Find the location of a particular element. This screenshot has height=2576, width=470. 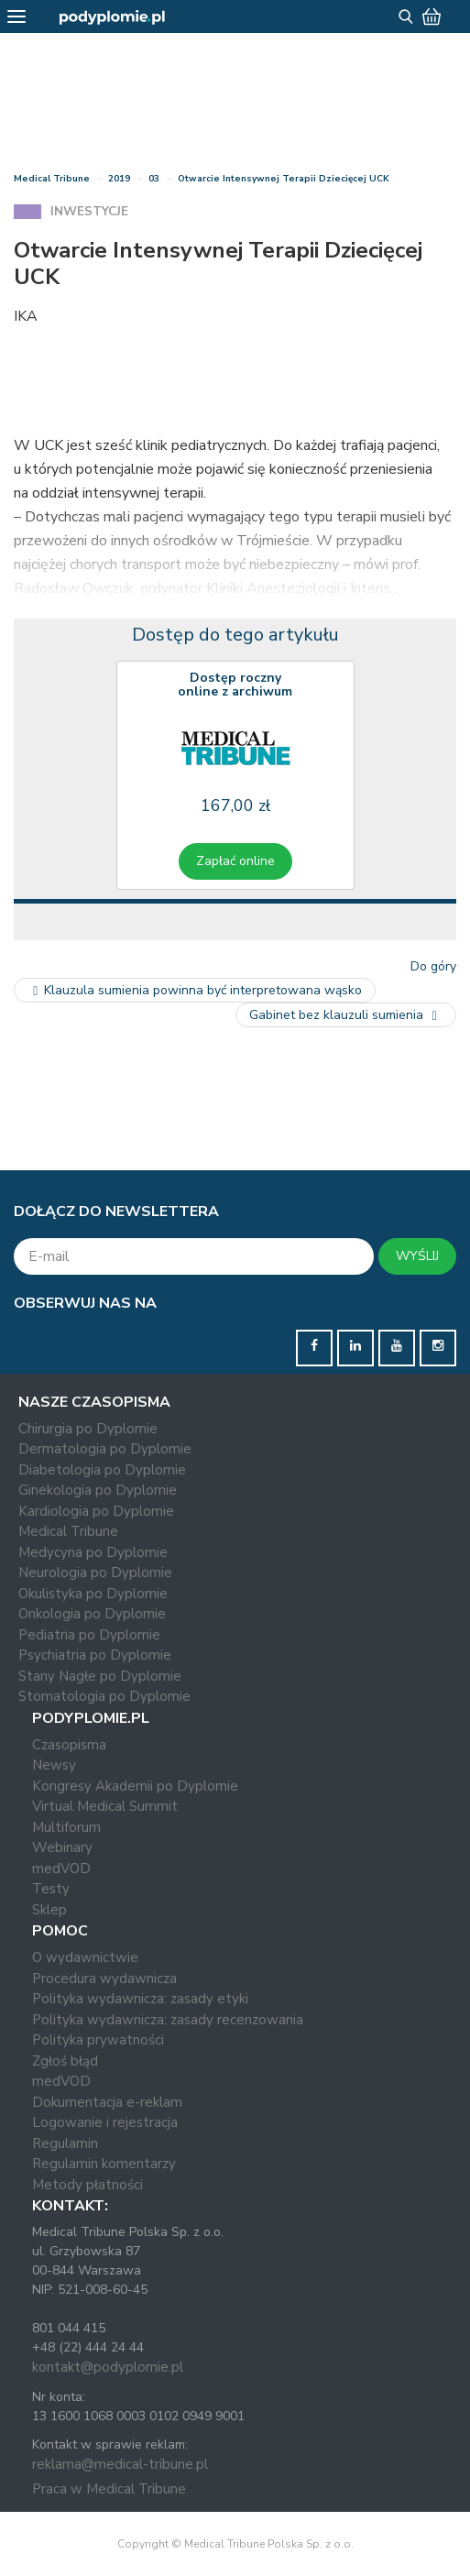

Medical Tribune is located at coordinates (52, 178).